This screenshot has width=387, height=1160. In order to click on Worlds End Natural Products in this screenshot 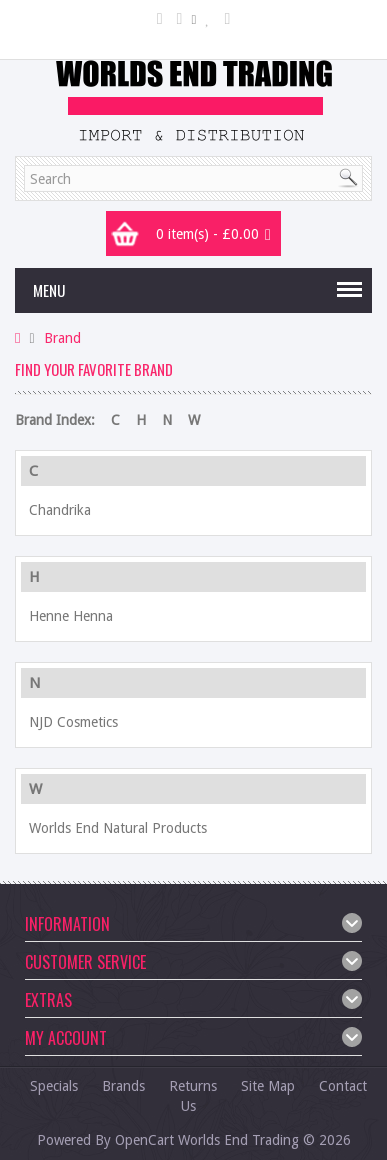, I will do `click(118, 828)`.